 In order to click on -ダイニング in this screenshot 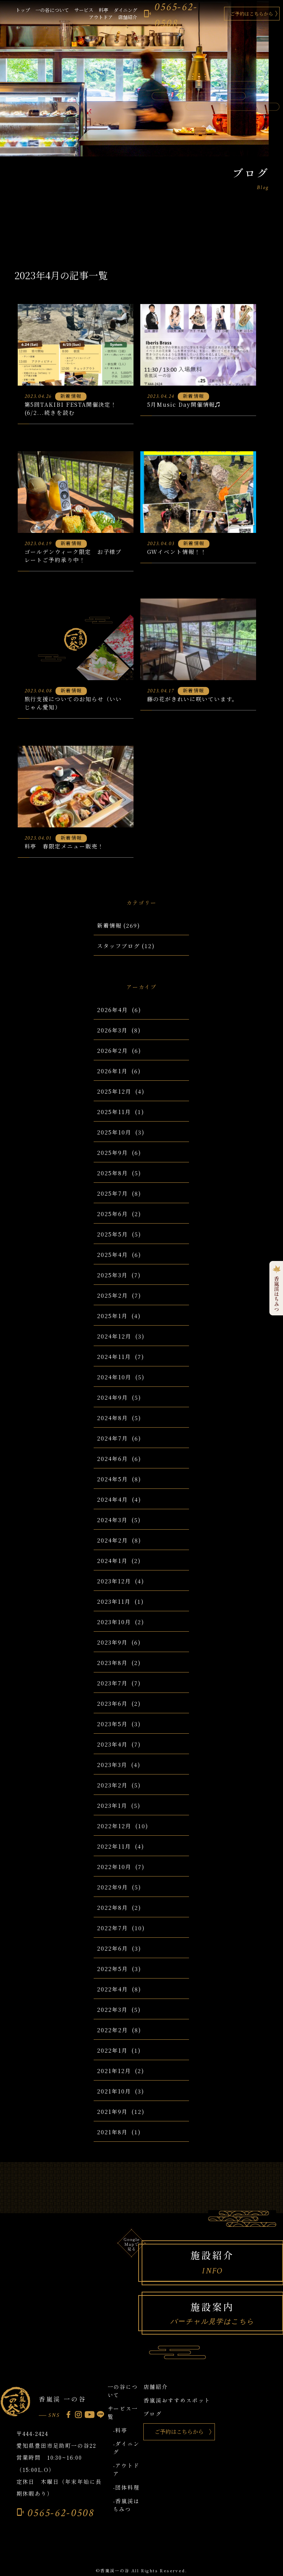, I will do `click(126, 2448)`.